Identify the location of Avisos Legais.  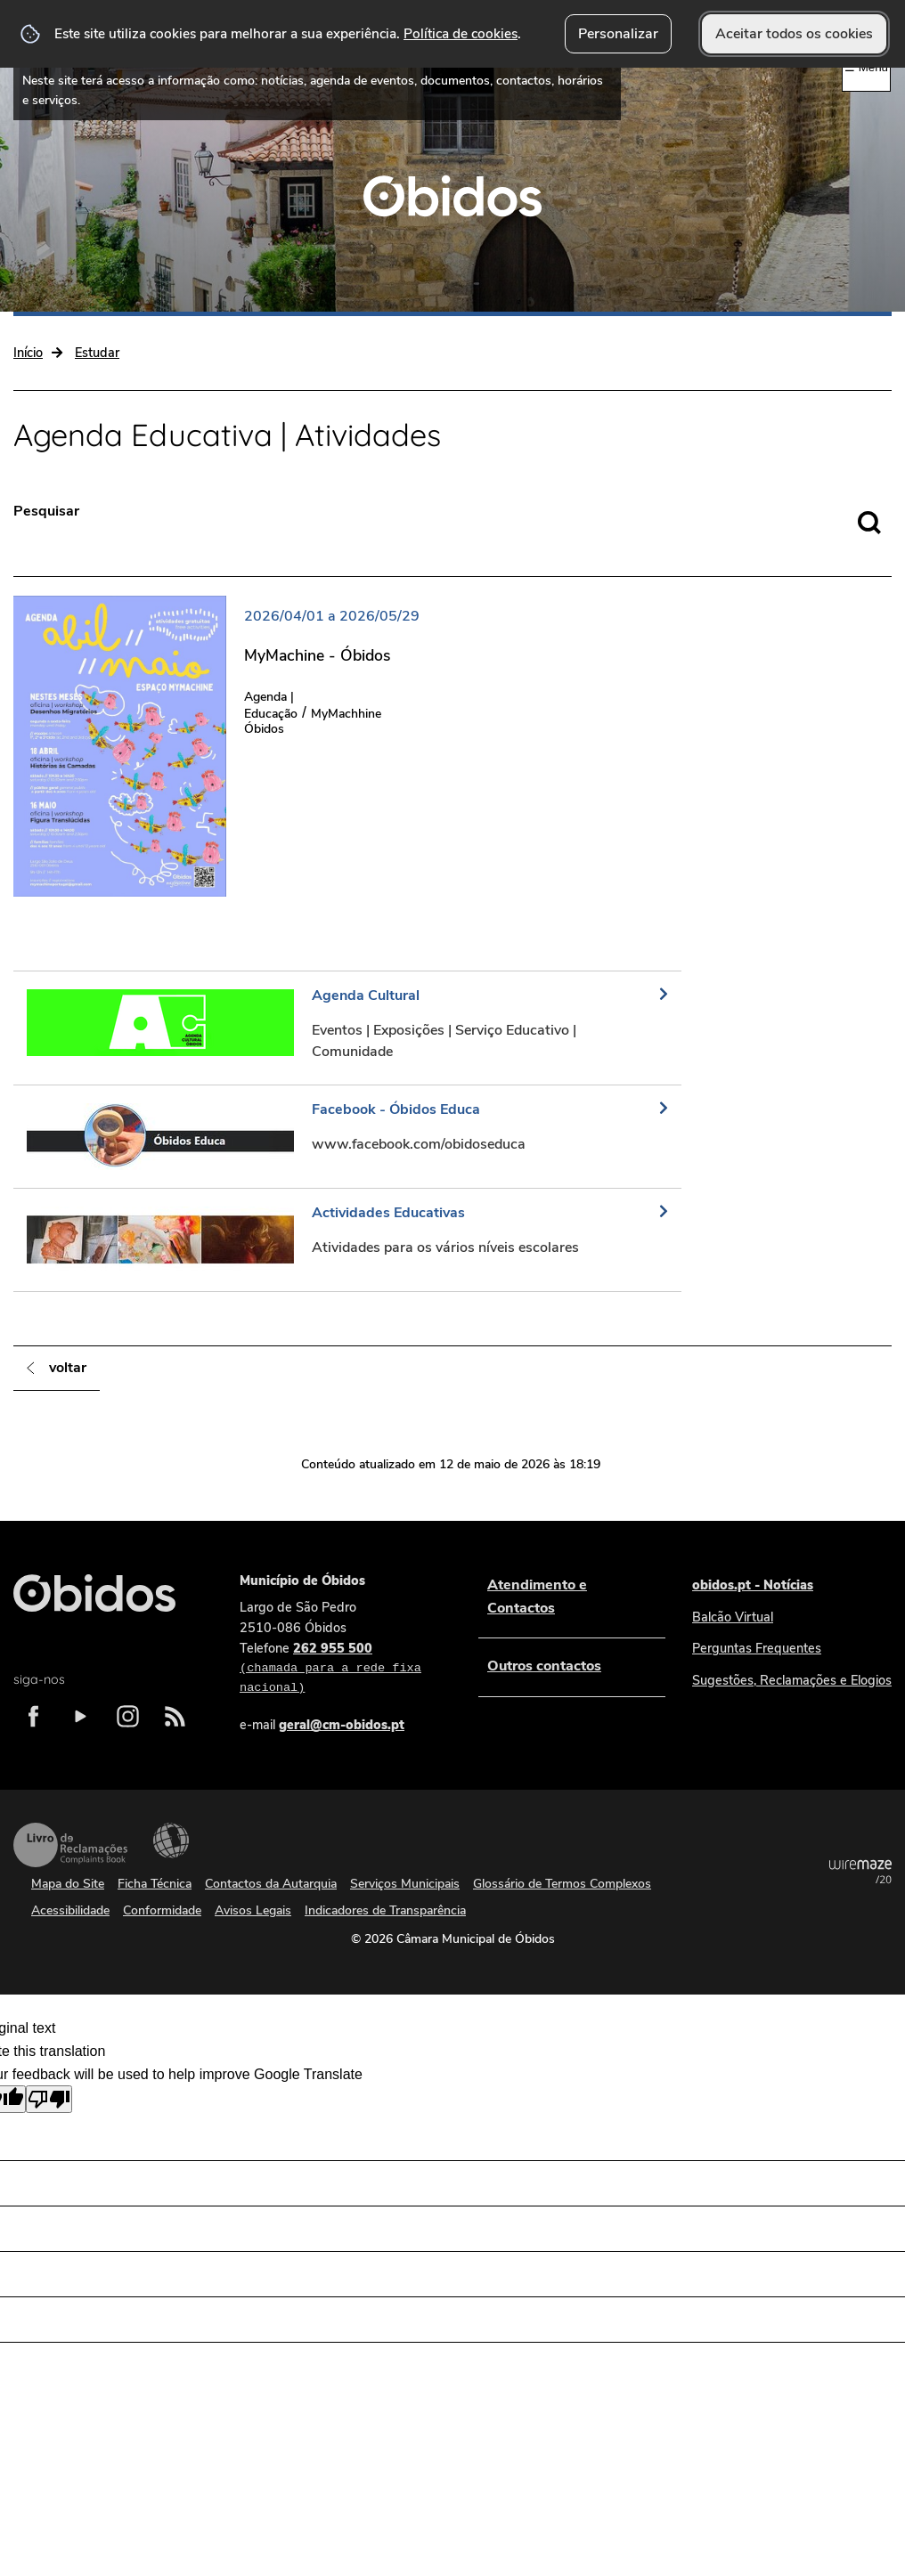
(253, 1910).